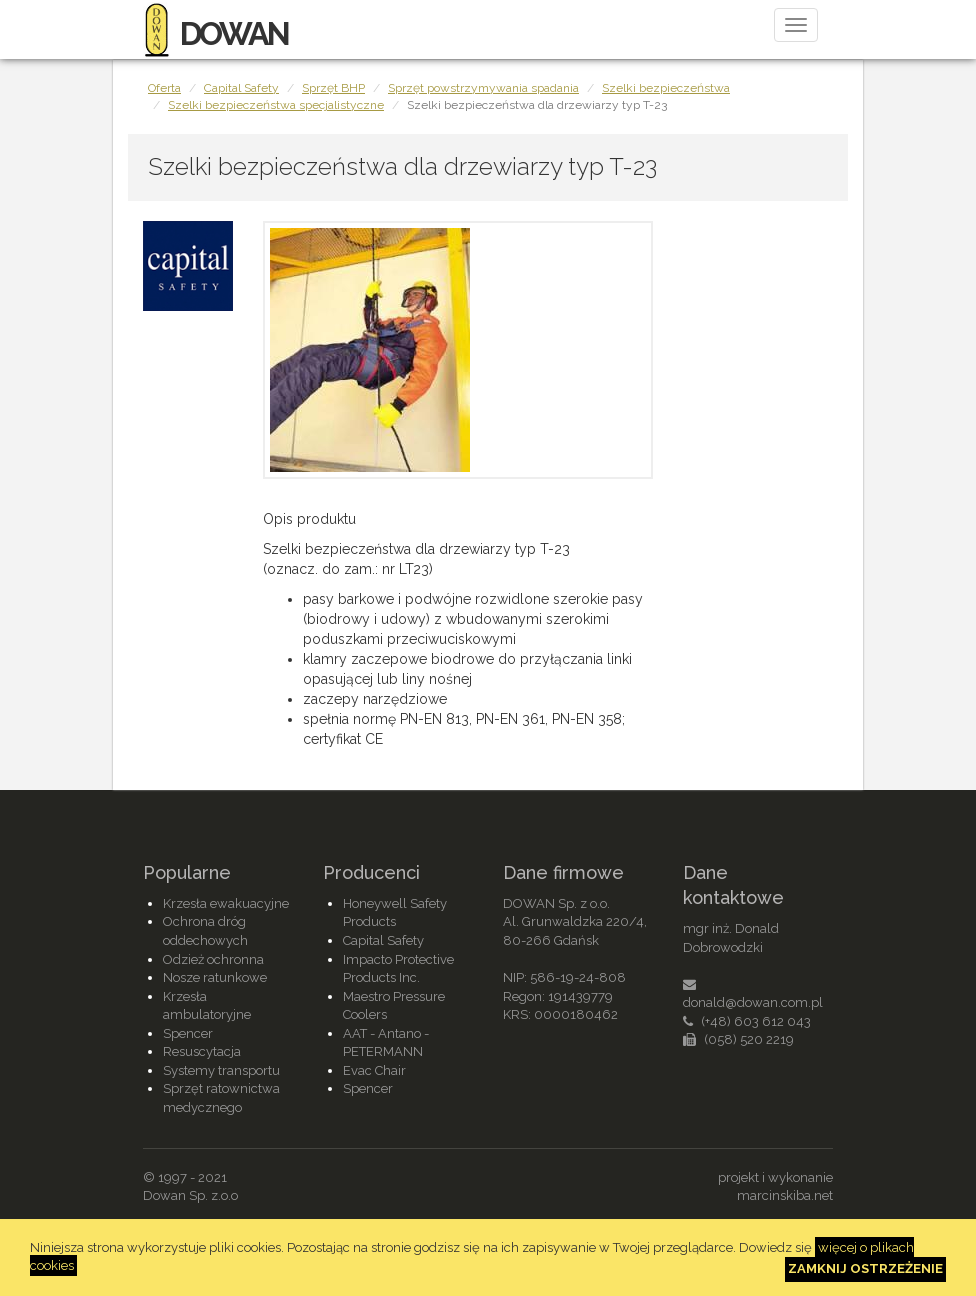 The image size is (976, 1296). What do you see at coordinates (483, 88) in the screenshot?
I see `Sprzęt powstrzymywania spadania` at bounding box center [483, 88].